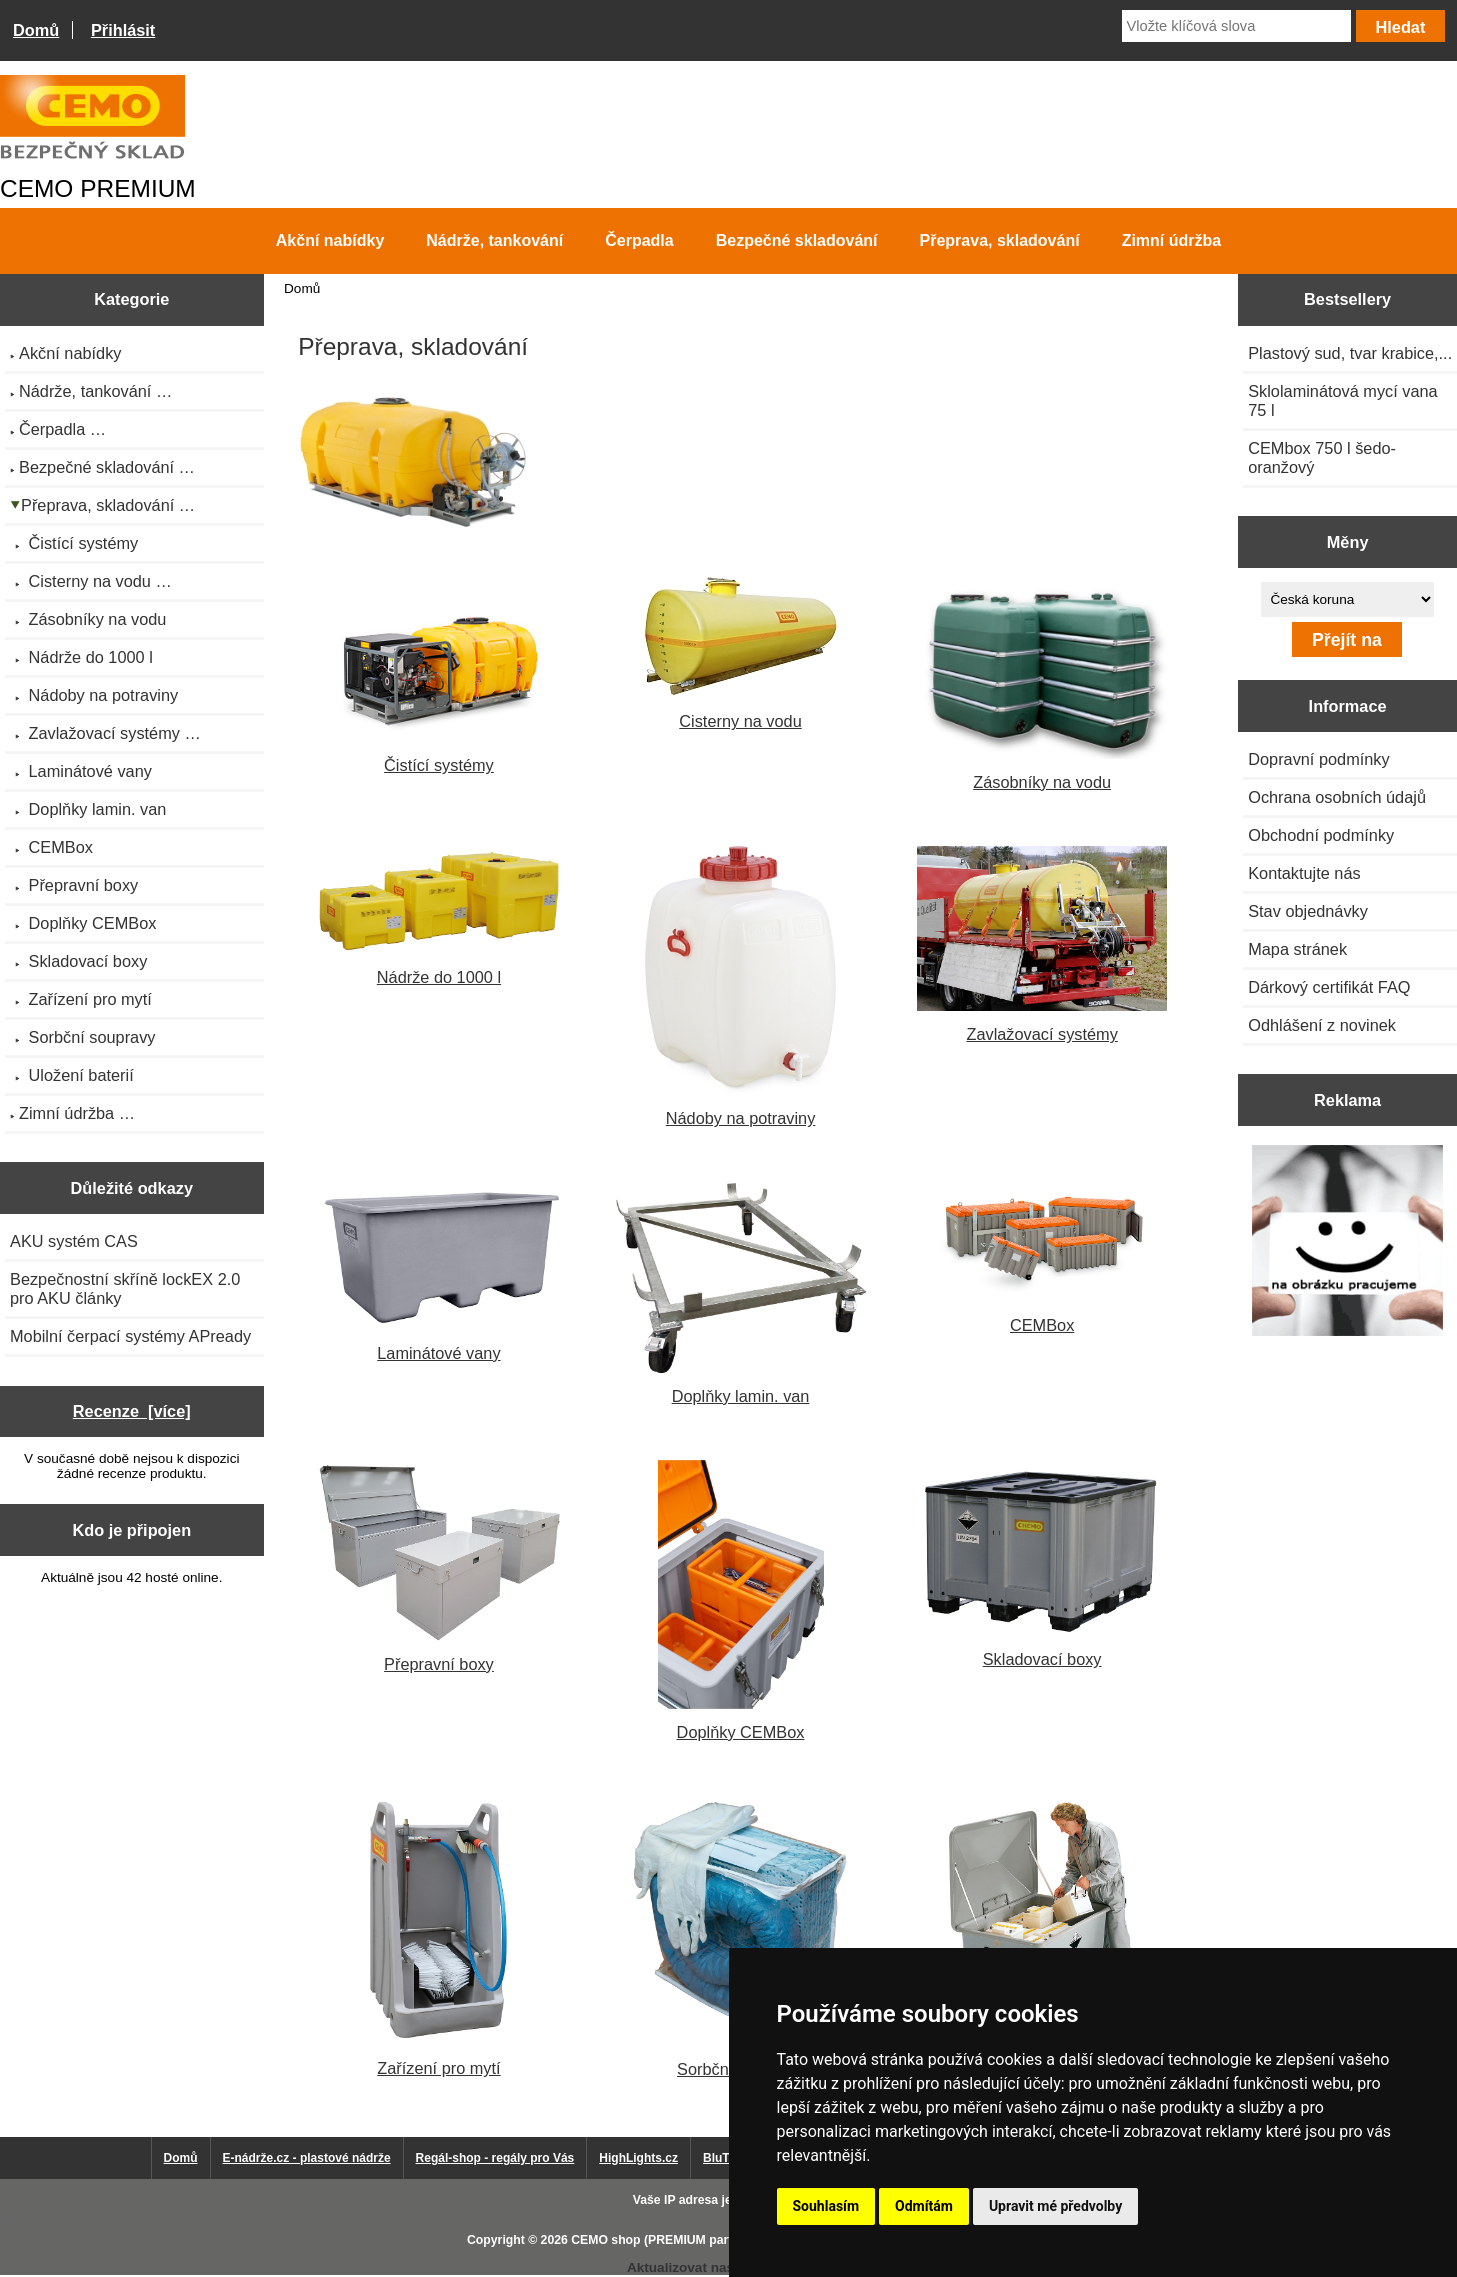 The width and height of the screenshot is (1457, 2277). What do you see at coordinates (703, 2240) in the screenshot?
I see `CEMO shop (PREMIUM partner CEMO GmbH)` at bounding box center [703, 2240].